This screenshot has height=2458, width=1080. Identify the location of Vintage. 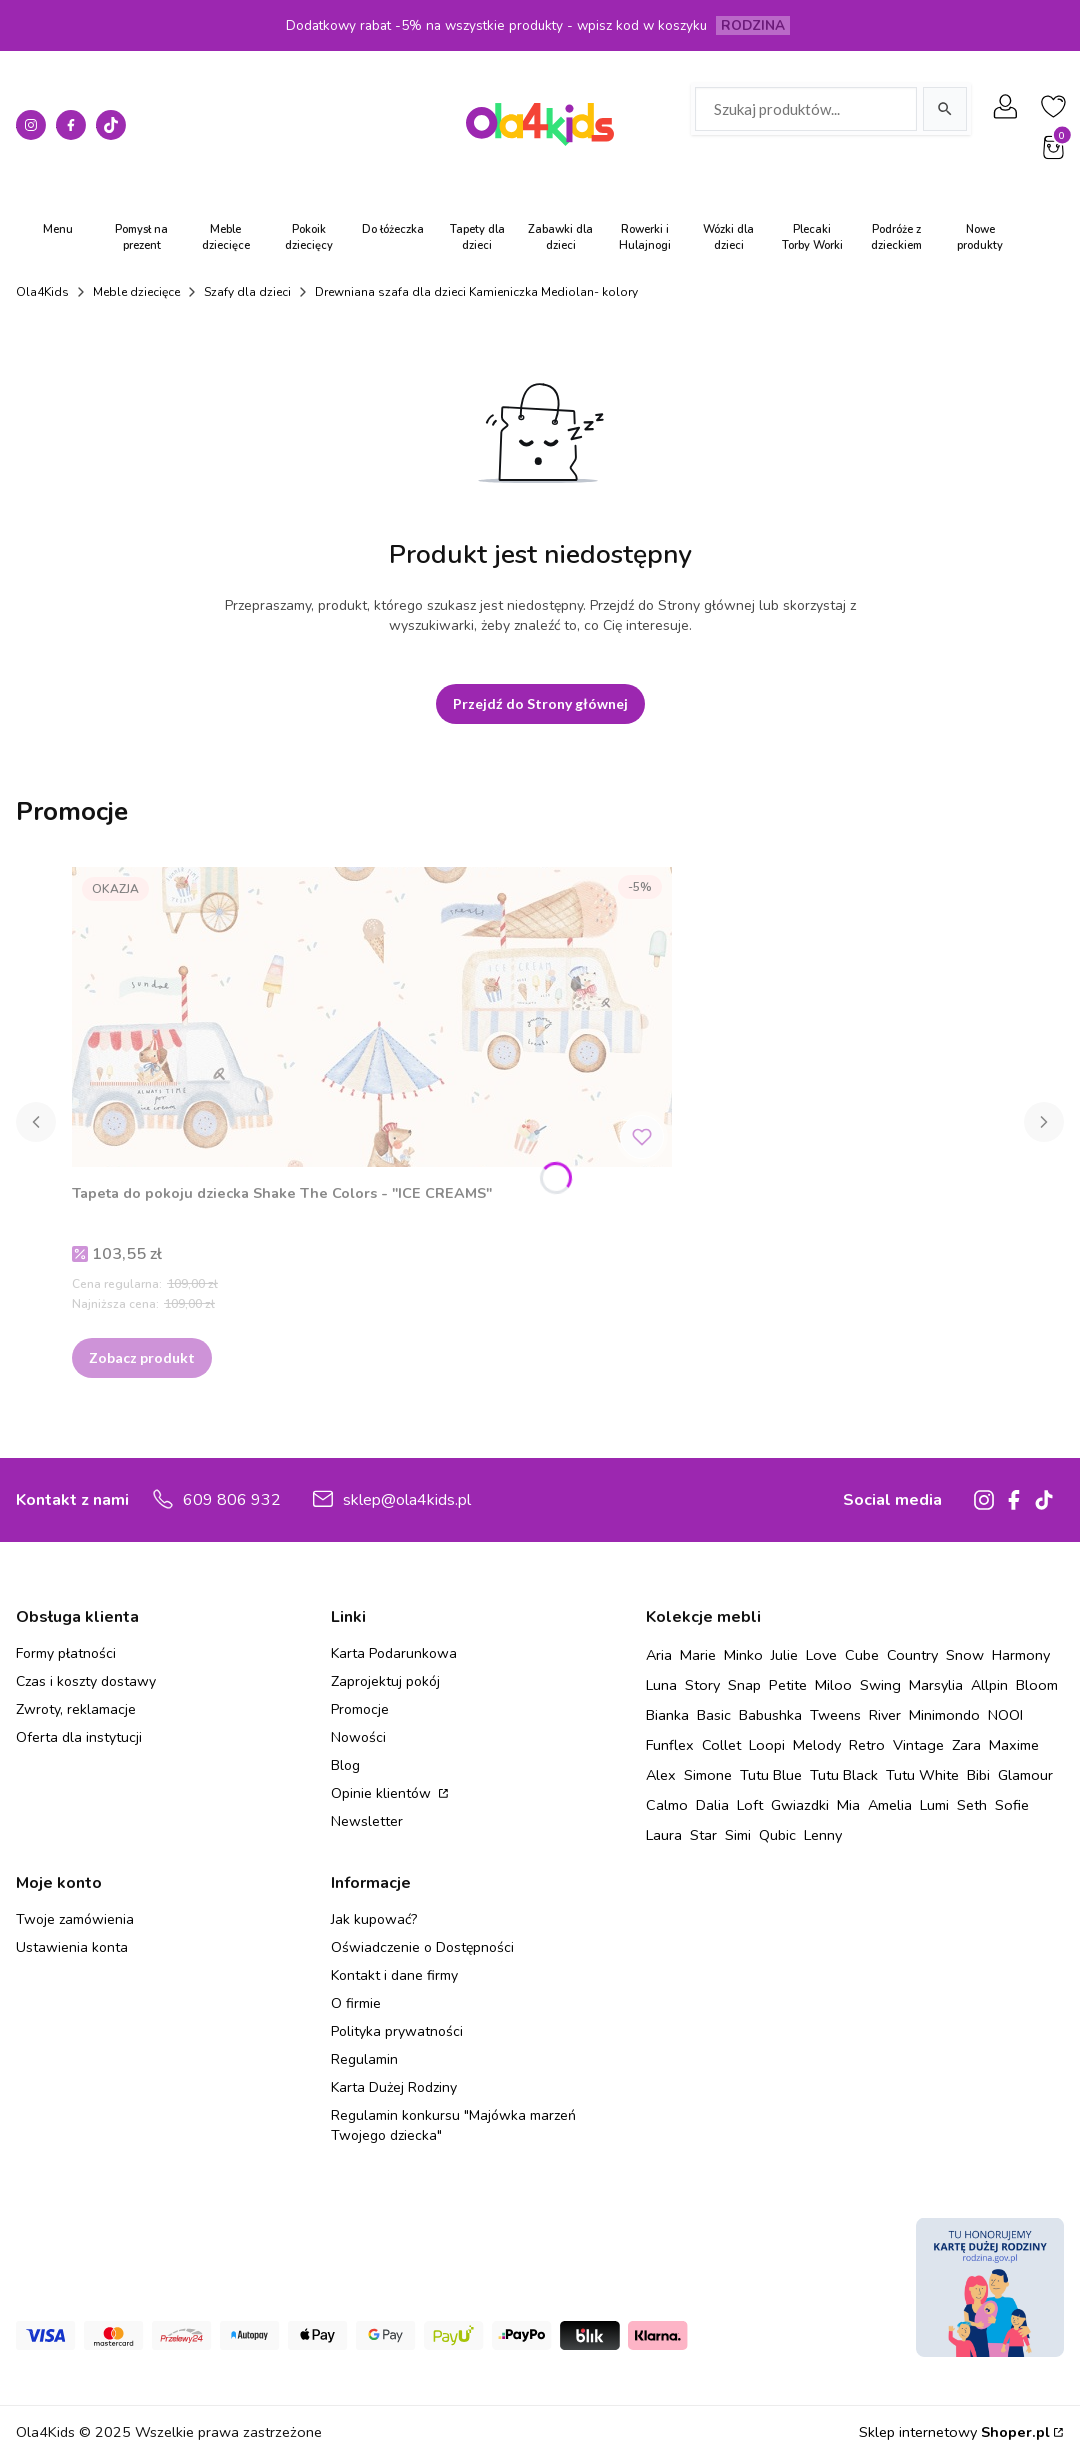
(918, 1745).